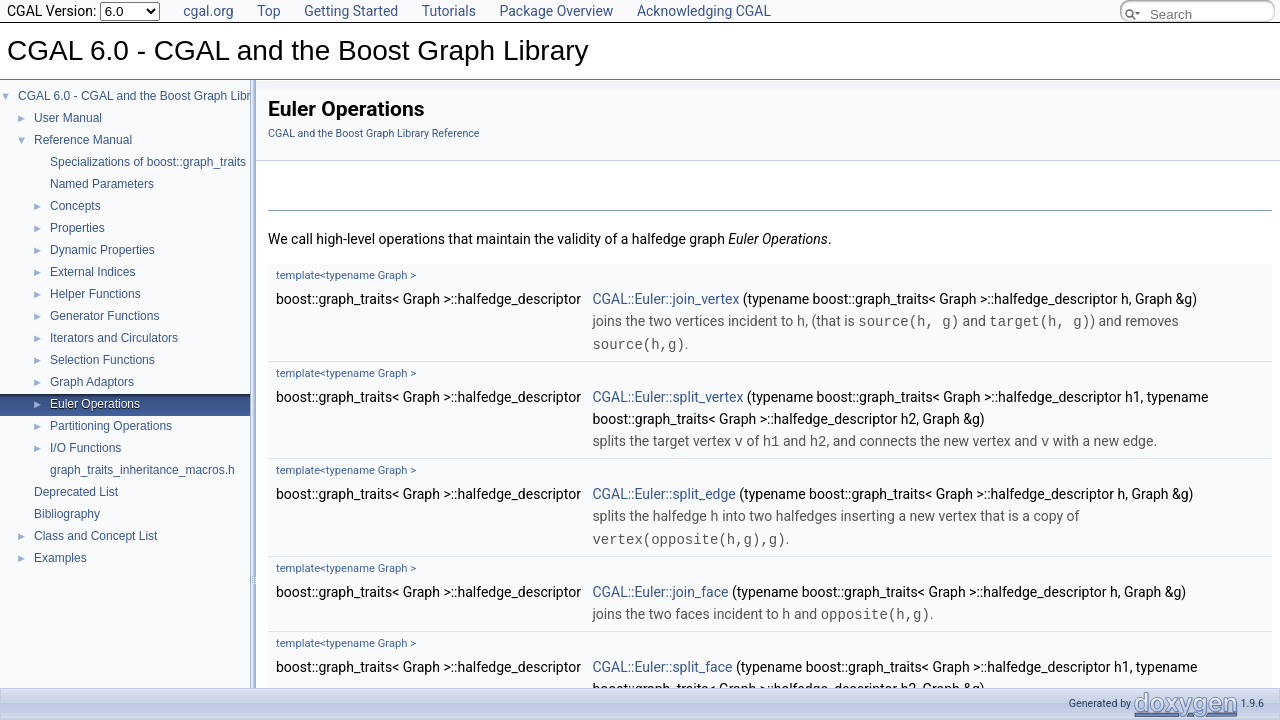  Describe the element at coordinates (95, 404) in the screenshot. I see `Euler Operations` at that location.